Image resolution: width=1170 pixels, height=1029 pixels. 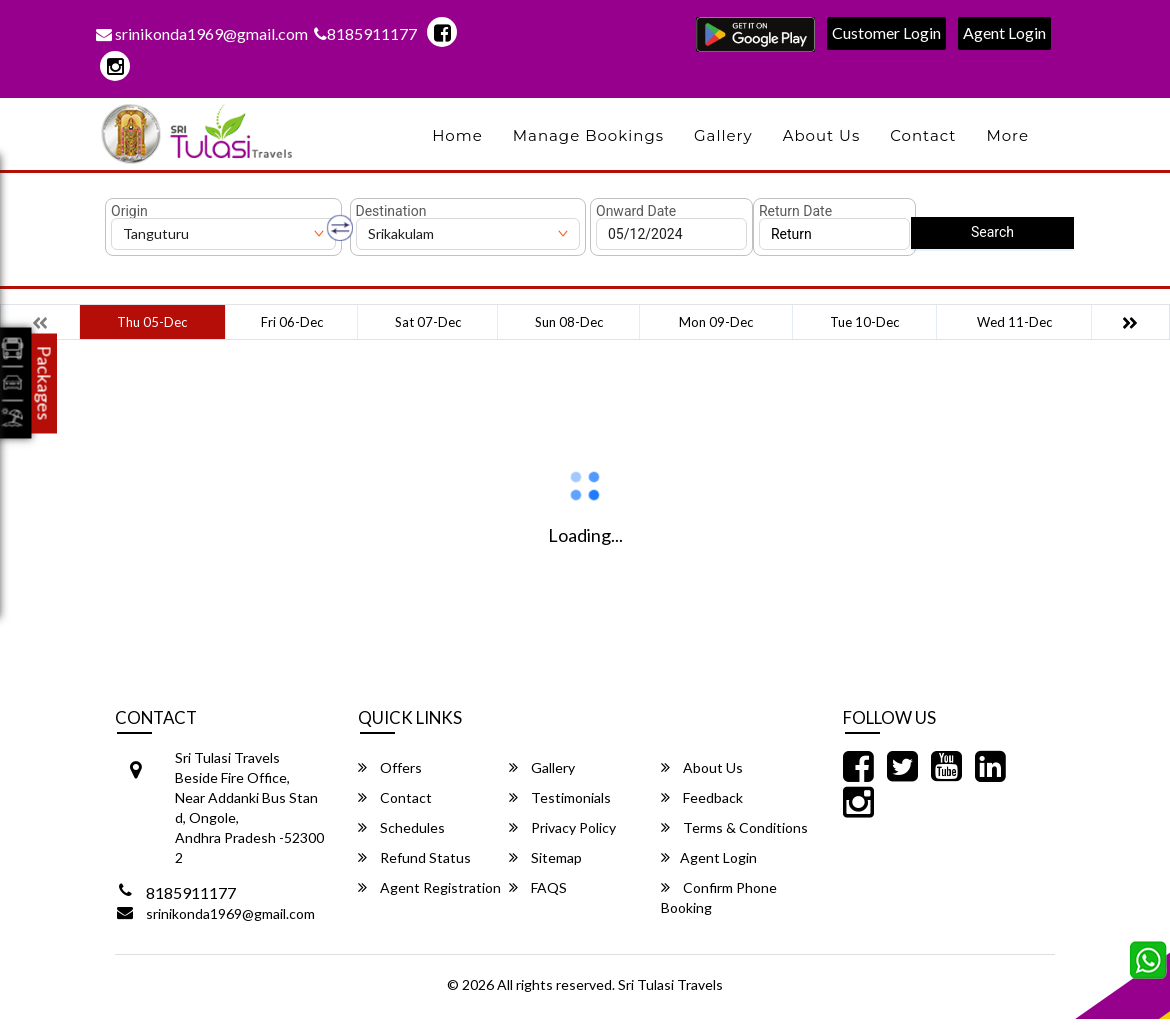 I want to click on Home, so click(x=457, y=135).